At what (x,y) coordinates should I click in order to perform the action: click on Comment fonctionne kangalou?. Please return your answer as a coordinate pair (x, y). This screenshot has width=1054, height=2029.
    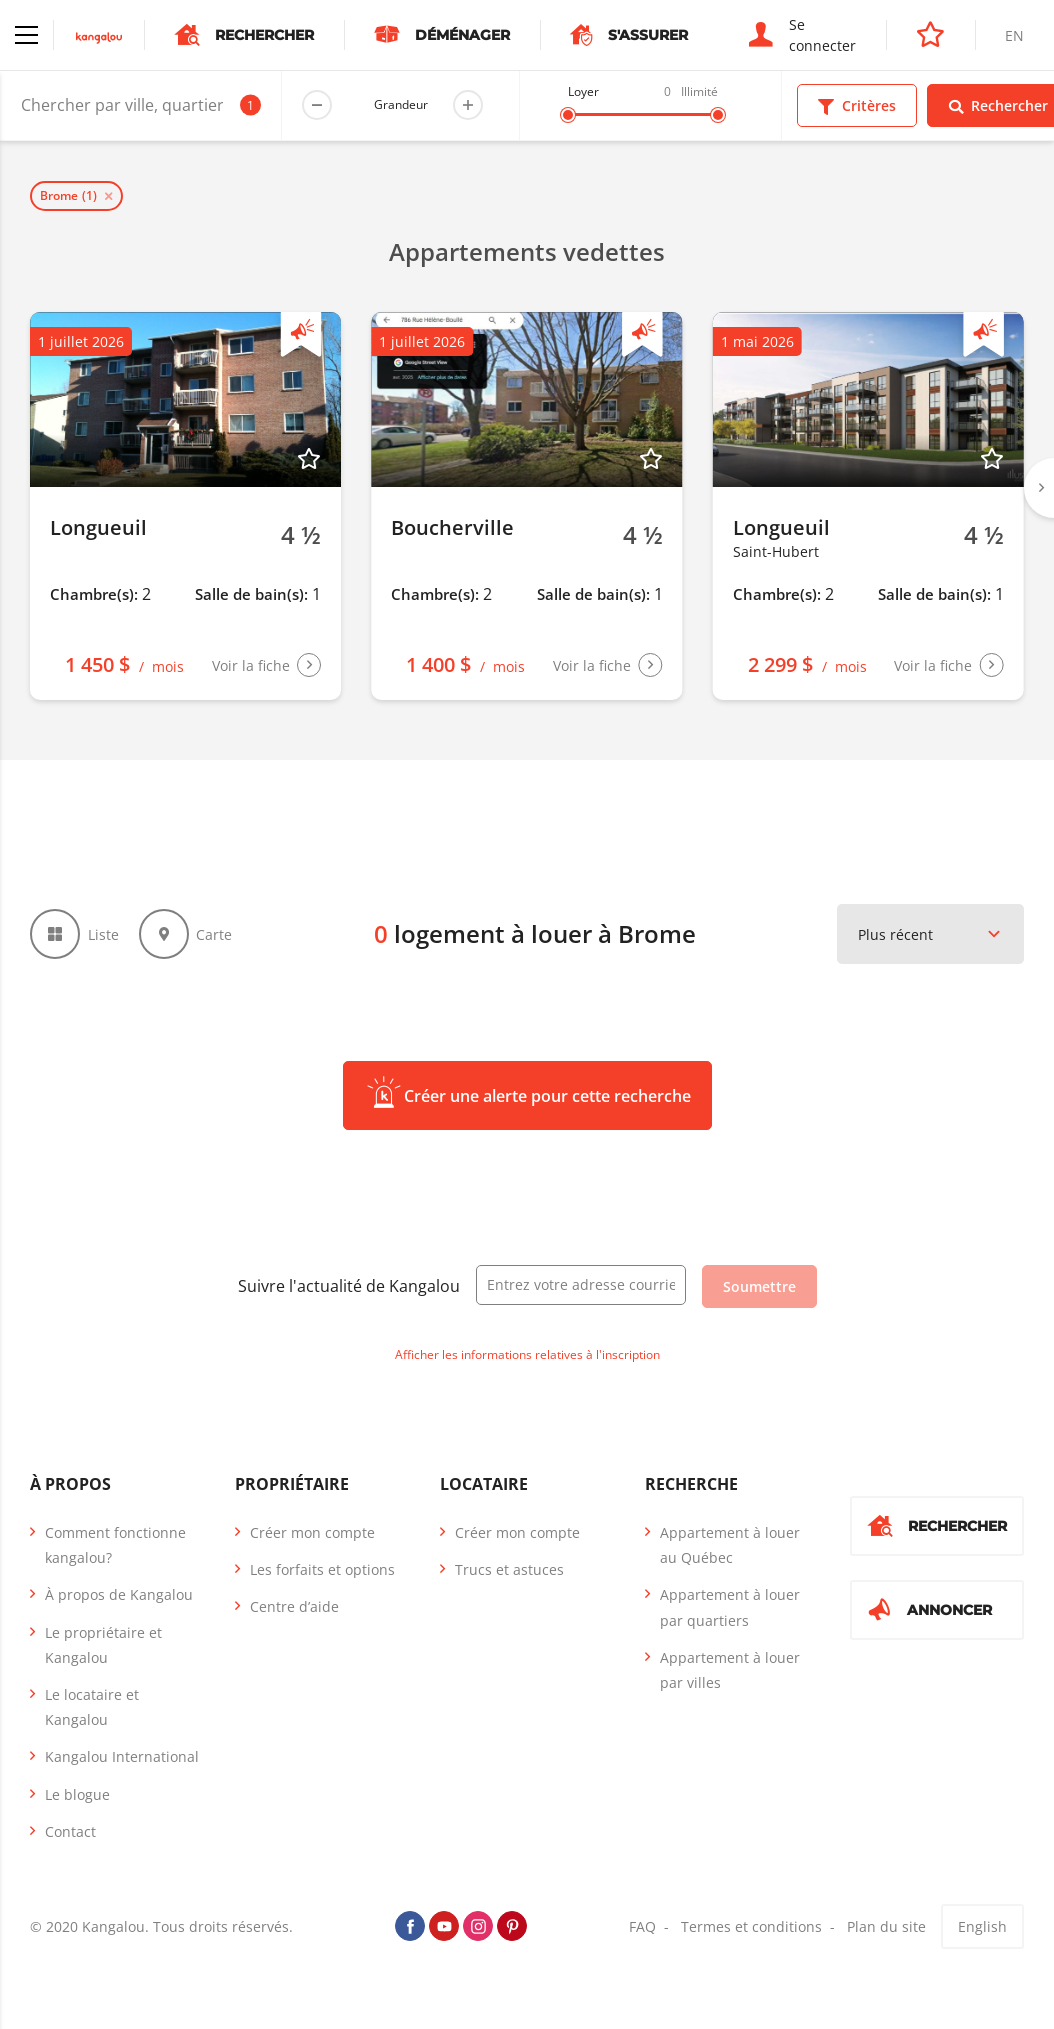
    Looking at the image, I should click on (115, 1545).